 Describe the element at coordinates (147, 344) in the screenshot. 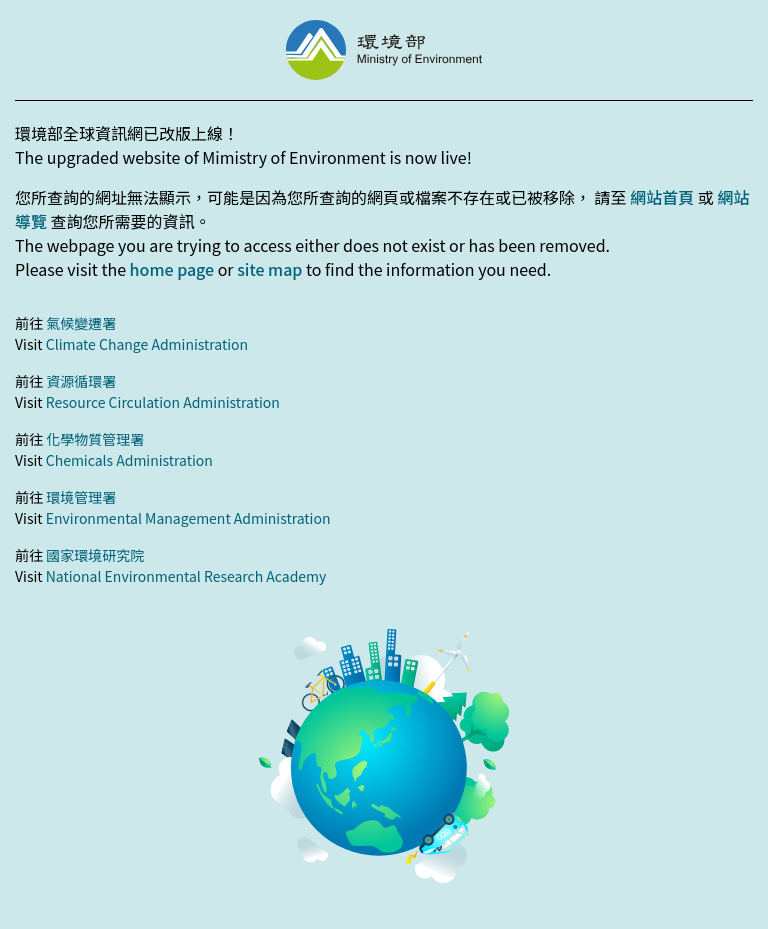

I see `Climate Change Administration` at that location.